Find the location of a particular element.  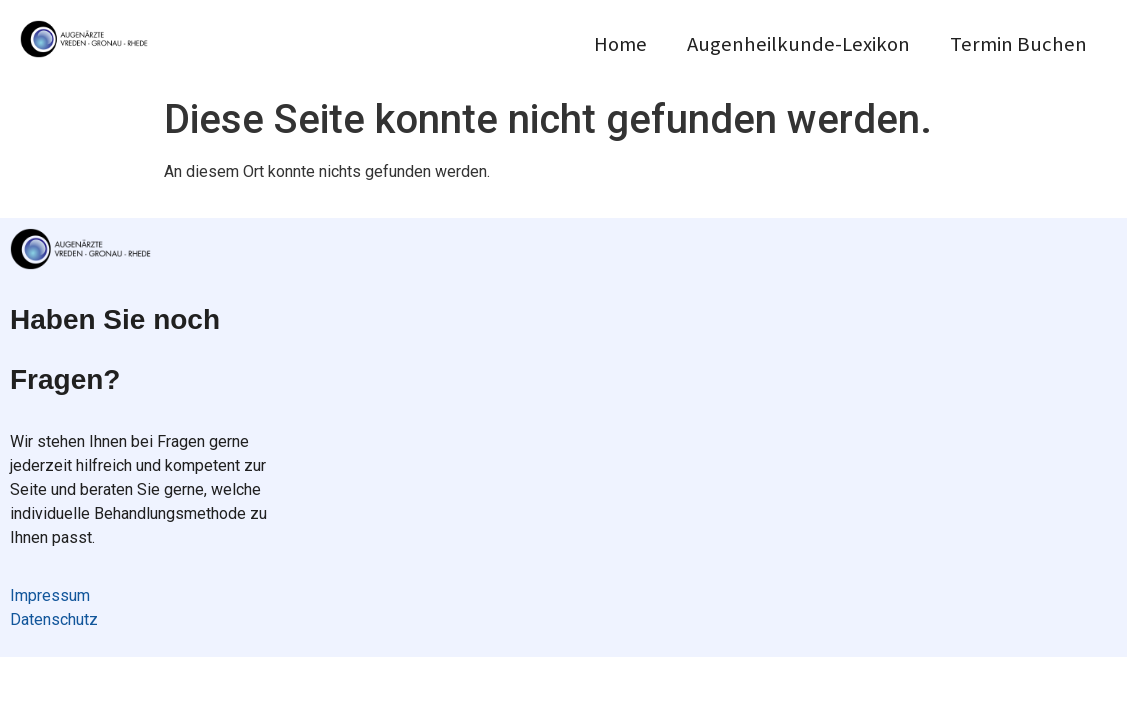

Augenheilkunde-Lexikon is located at coordinates (798, 44).